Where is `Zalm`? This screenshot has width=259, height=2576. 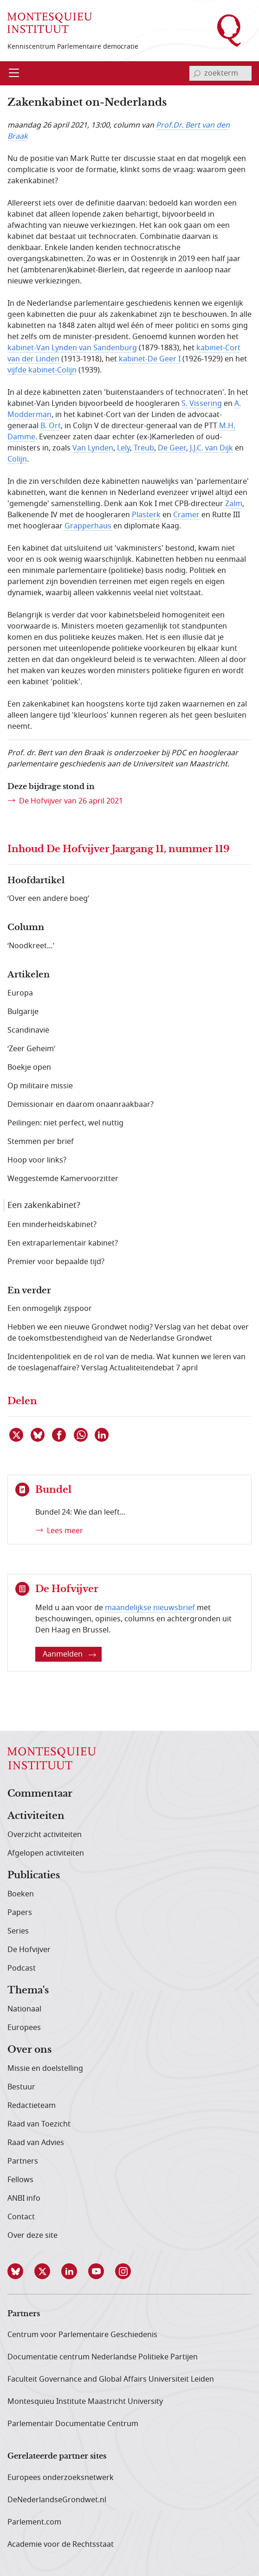
Zalm is located at coordinates (233, 503).